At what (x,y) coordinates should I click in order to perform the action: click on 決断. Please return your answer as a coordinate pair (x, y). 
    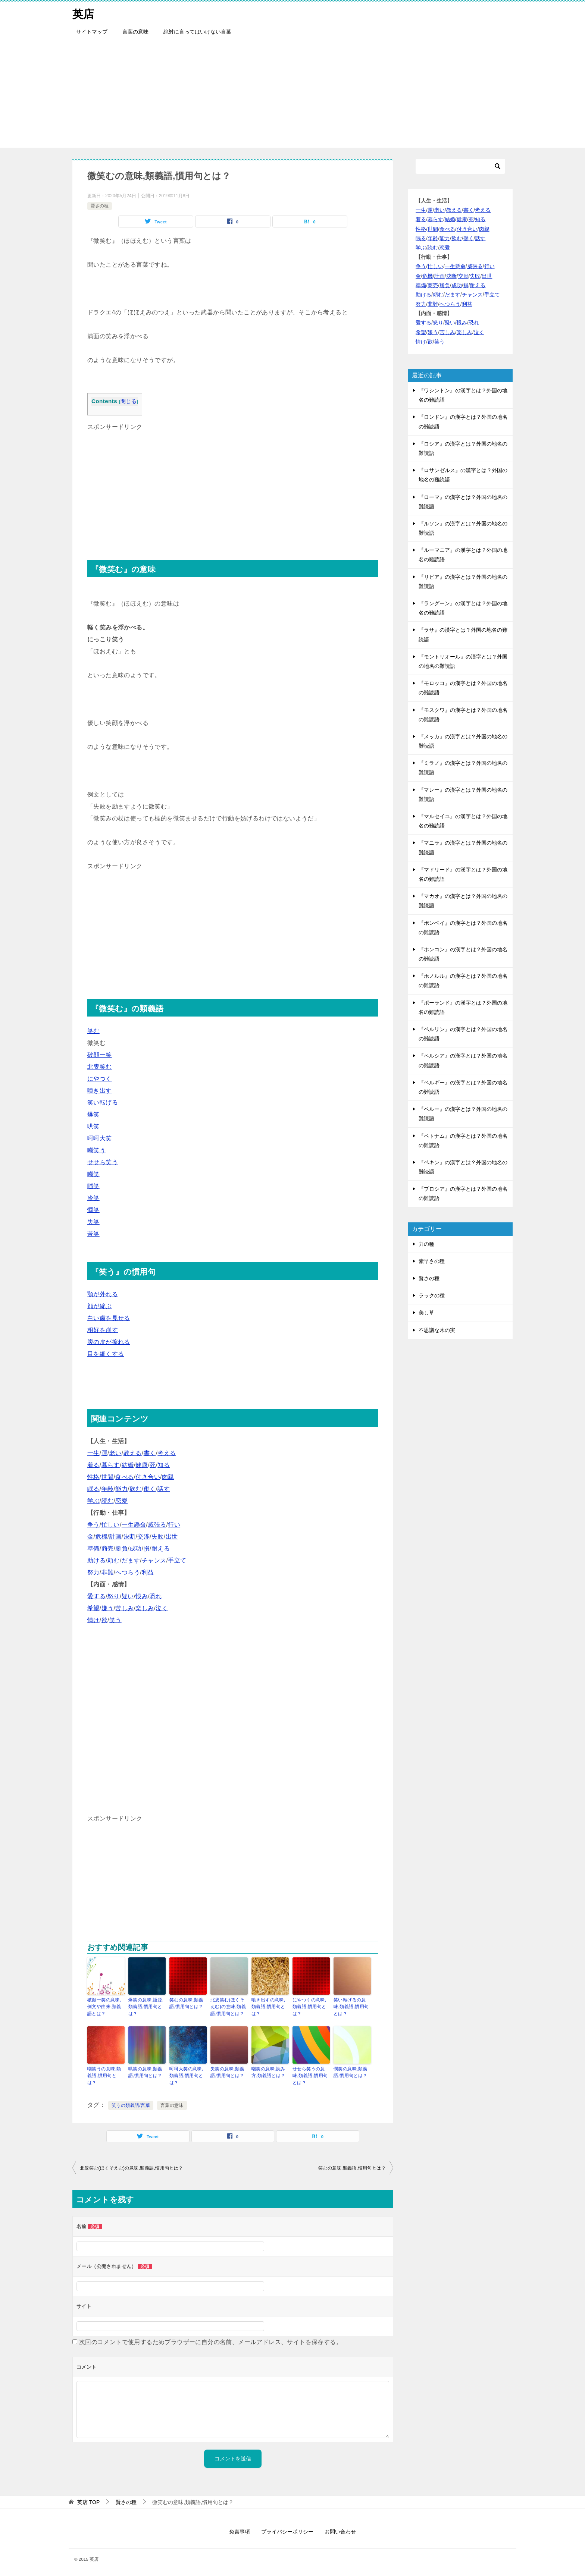
    Looking at the image, I should click on (129, 1536).